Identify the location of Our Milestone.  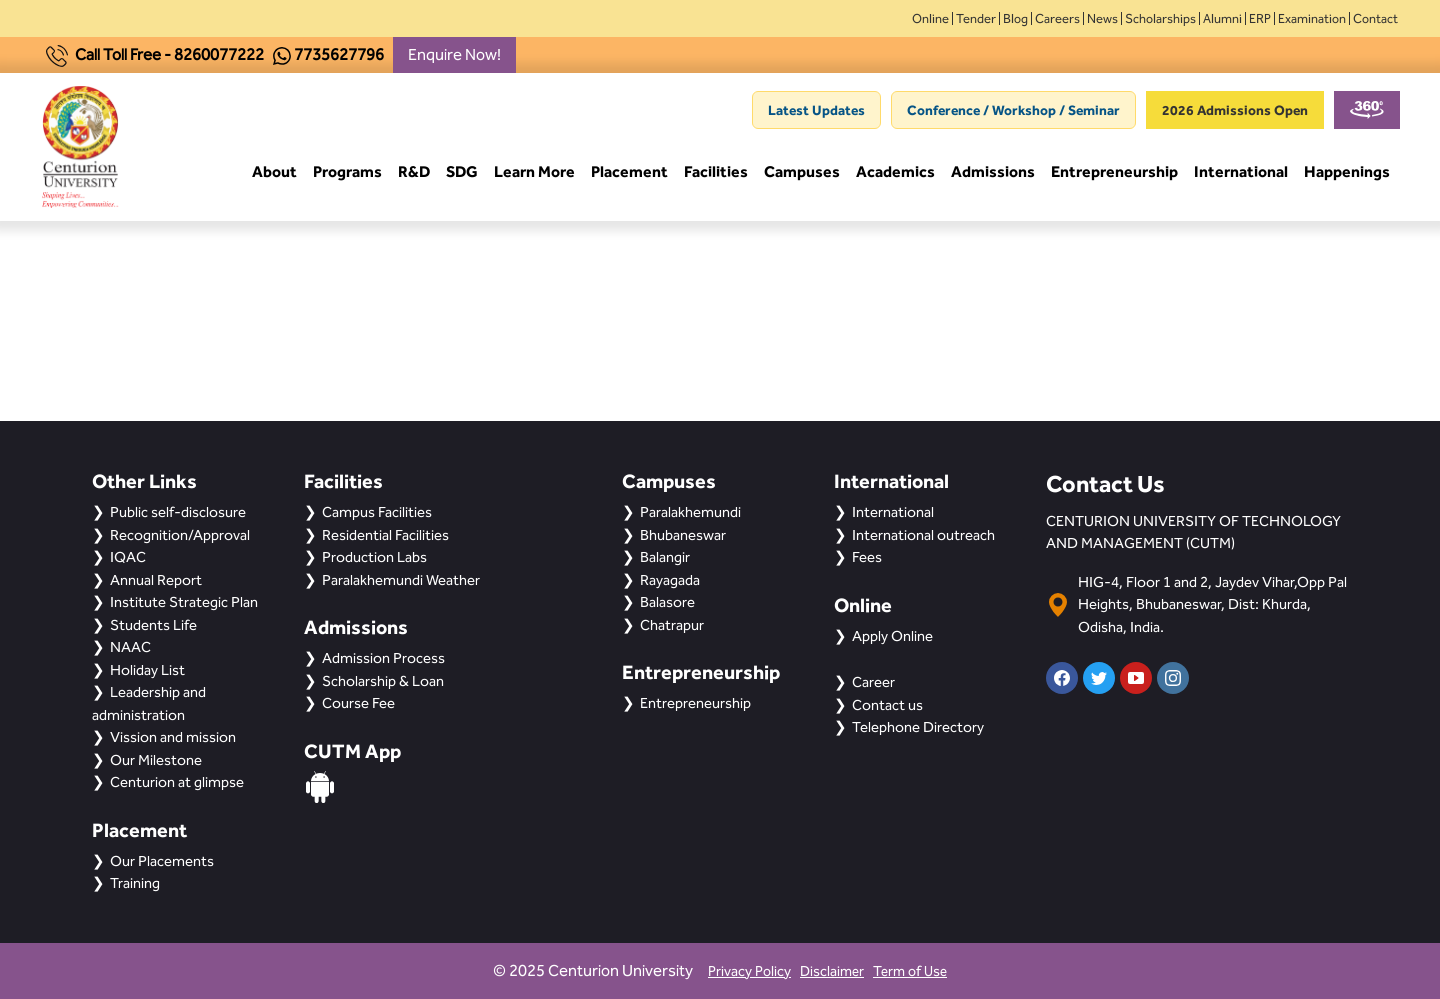
(156, 760).